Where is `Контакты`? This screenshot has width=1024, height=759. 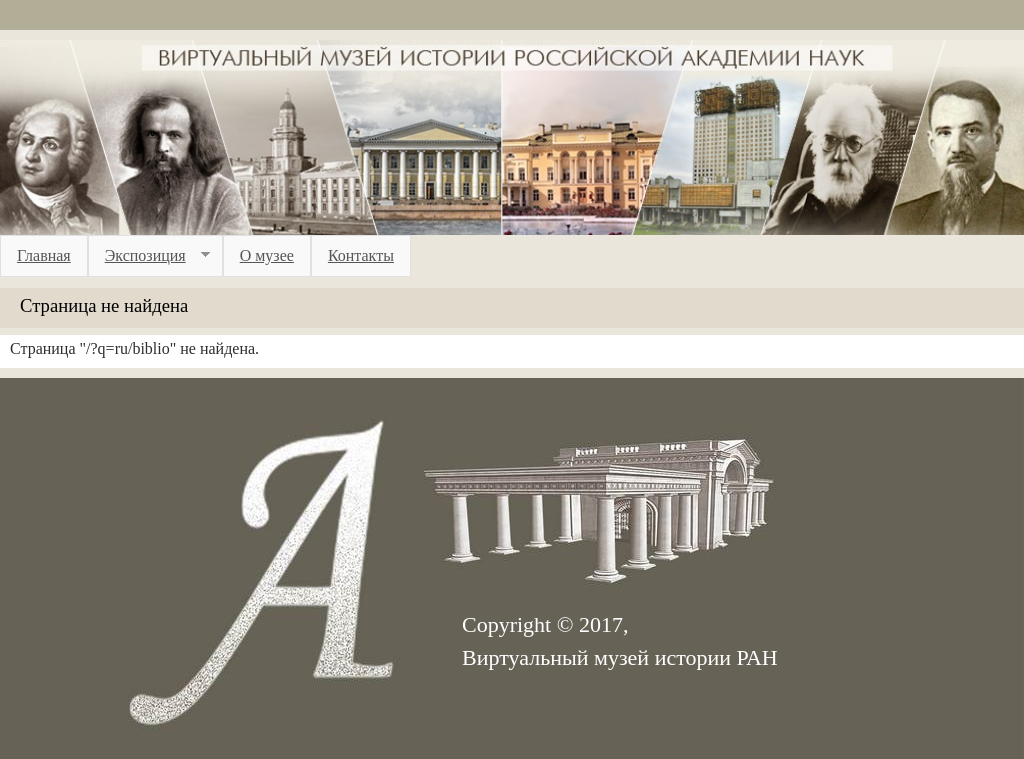 Контакты is located at coordinates (361, 255).